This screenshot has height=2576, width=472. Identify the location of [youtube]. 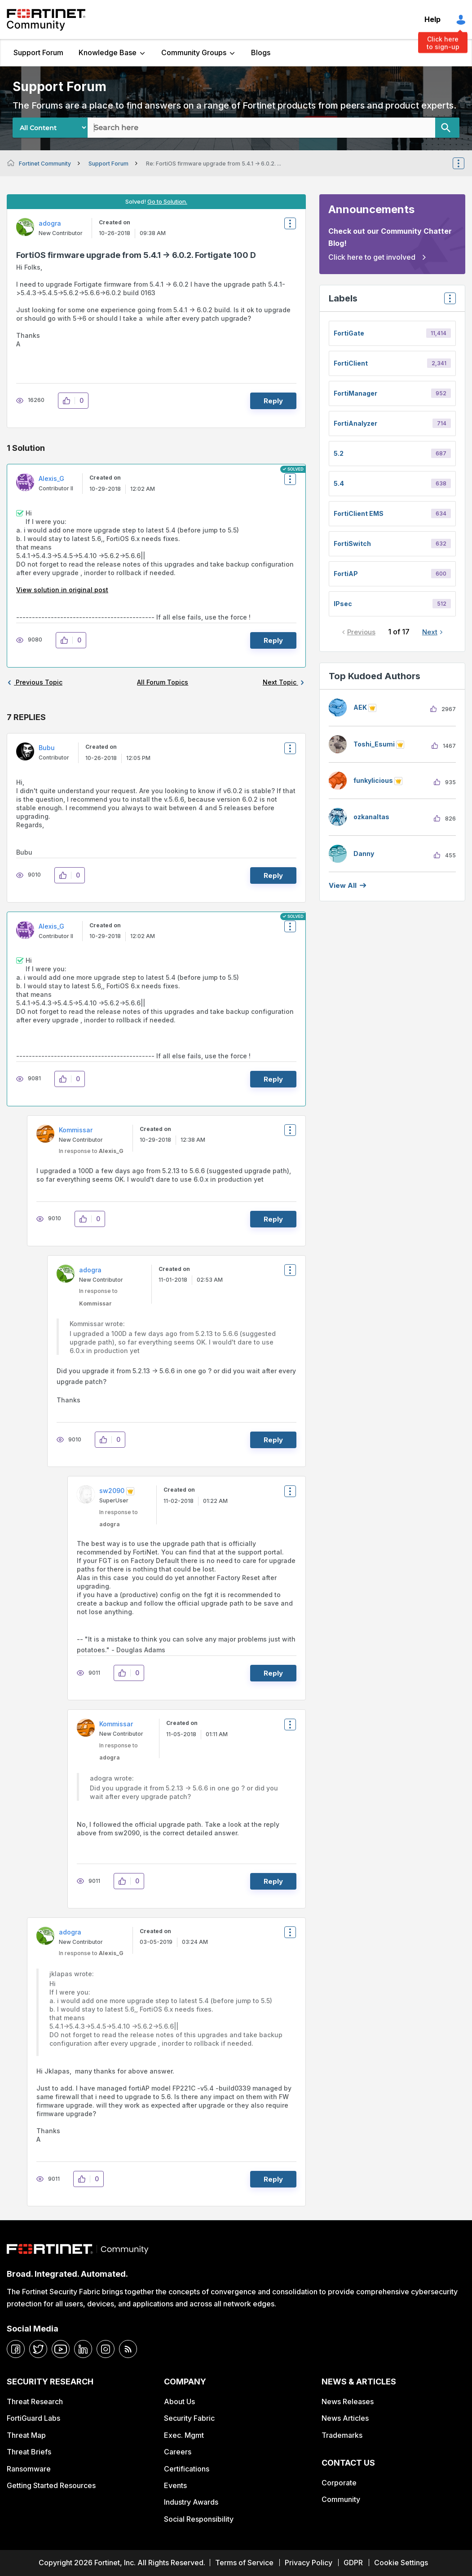
(61, 2349).